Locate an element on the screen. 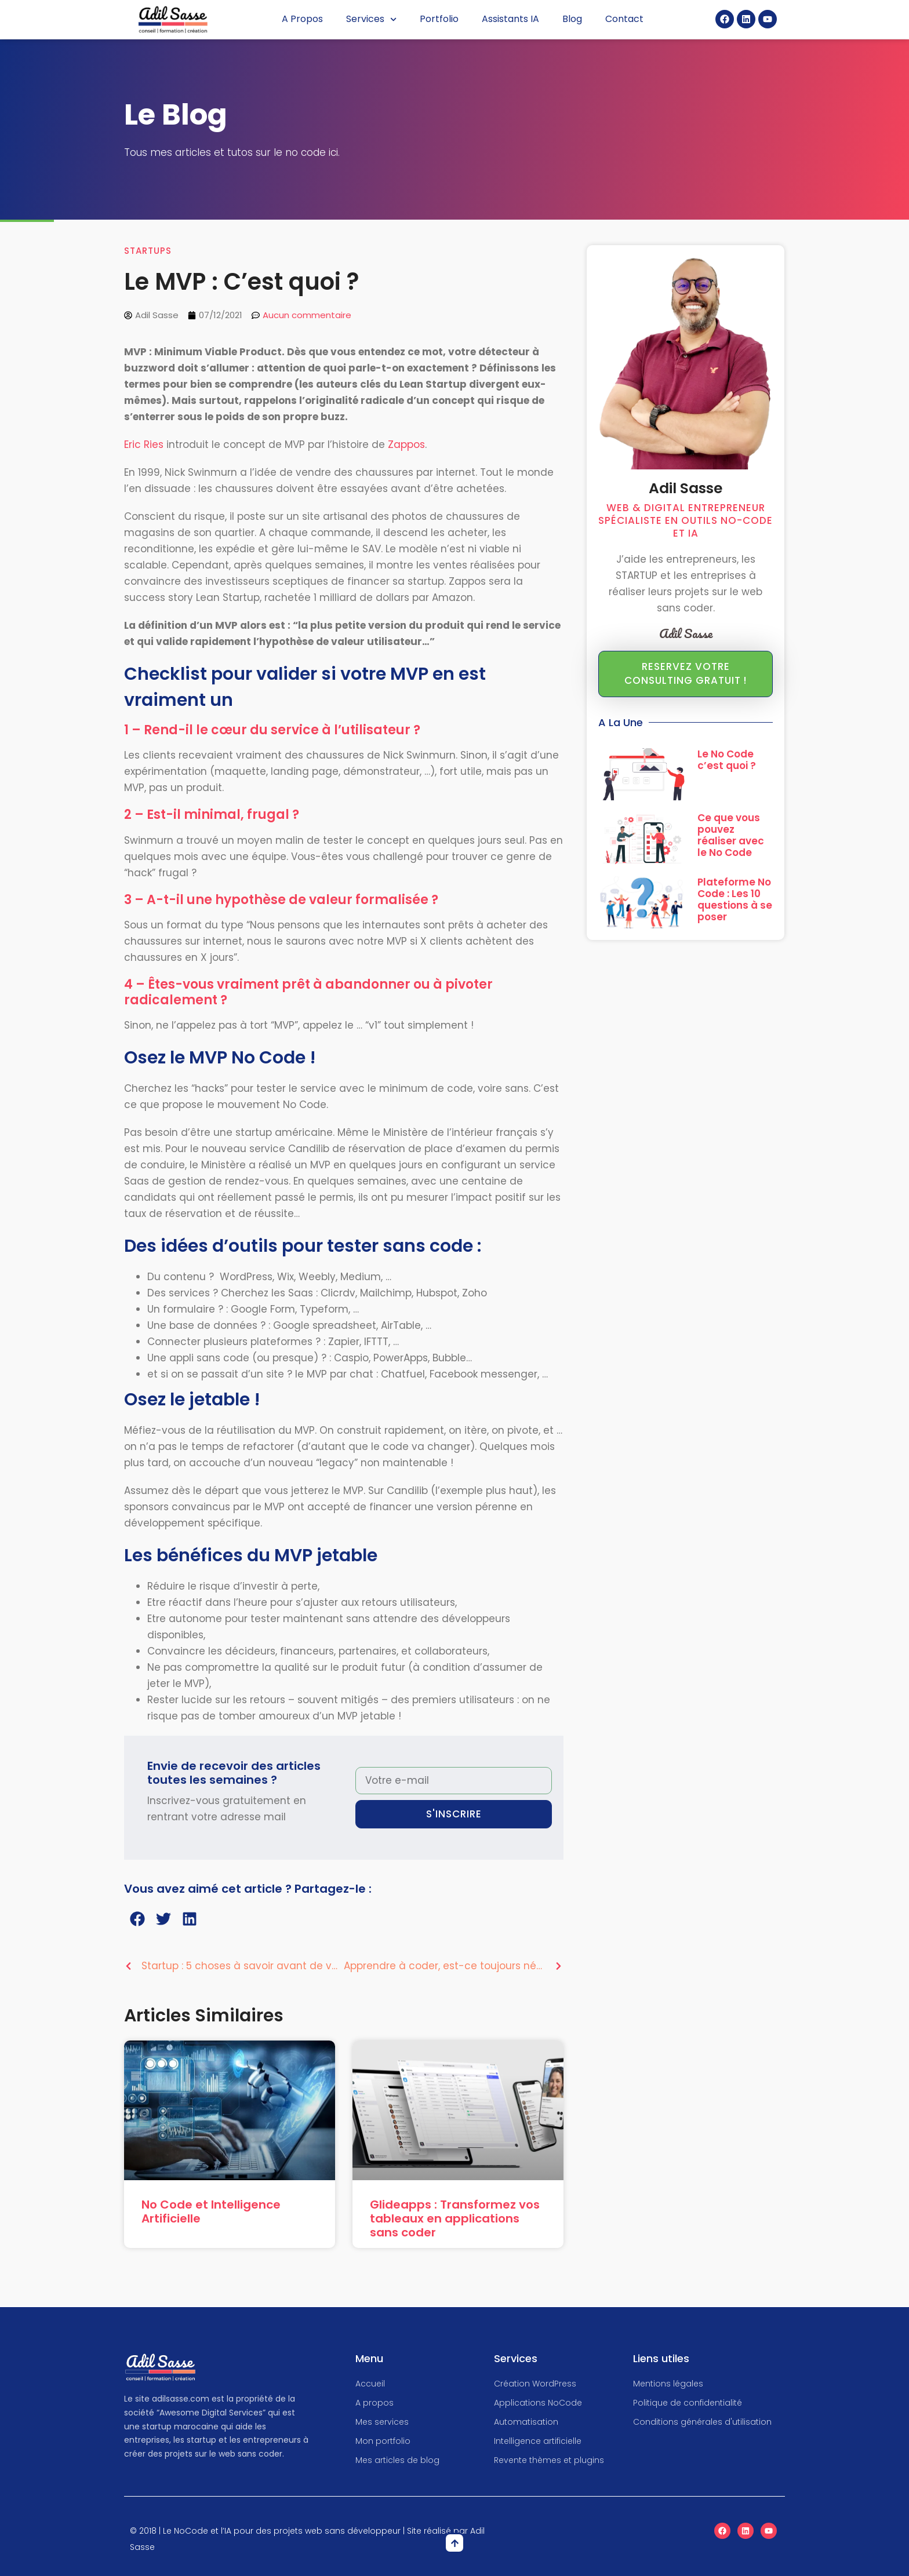 The height and width of the screenshot is (2576, 909). Zappos is located at coordinates (406, 444).